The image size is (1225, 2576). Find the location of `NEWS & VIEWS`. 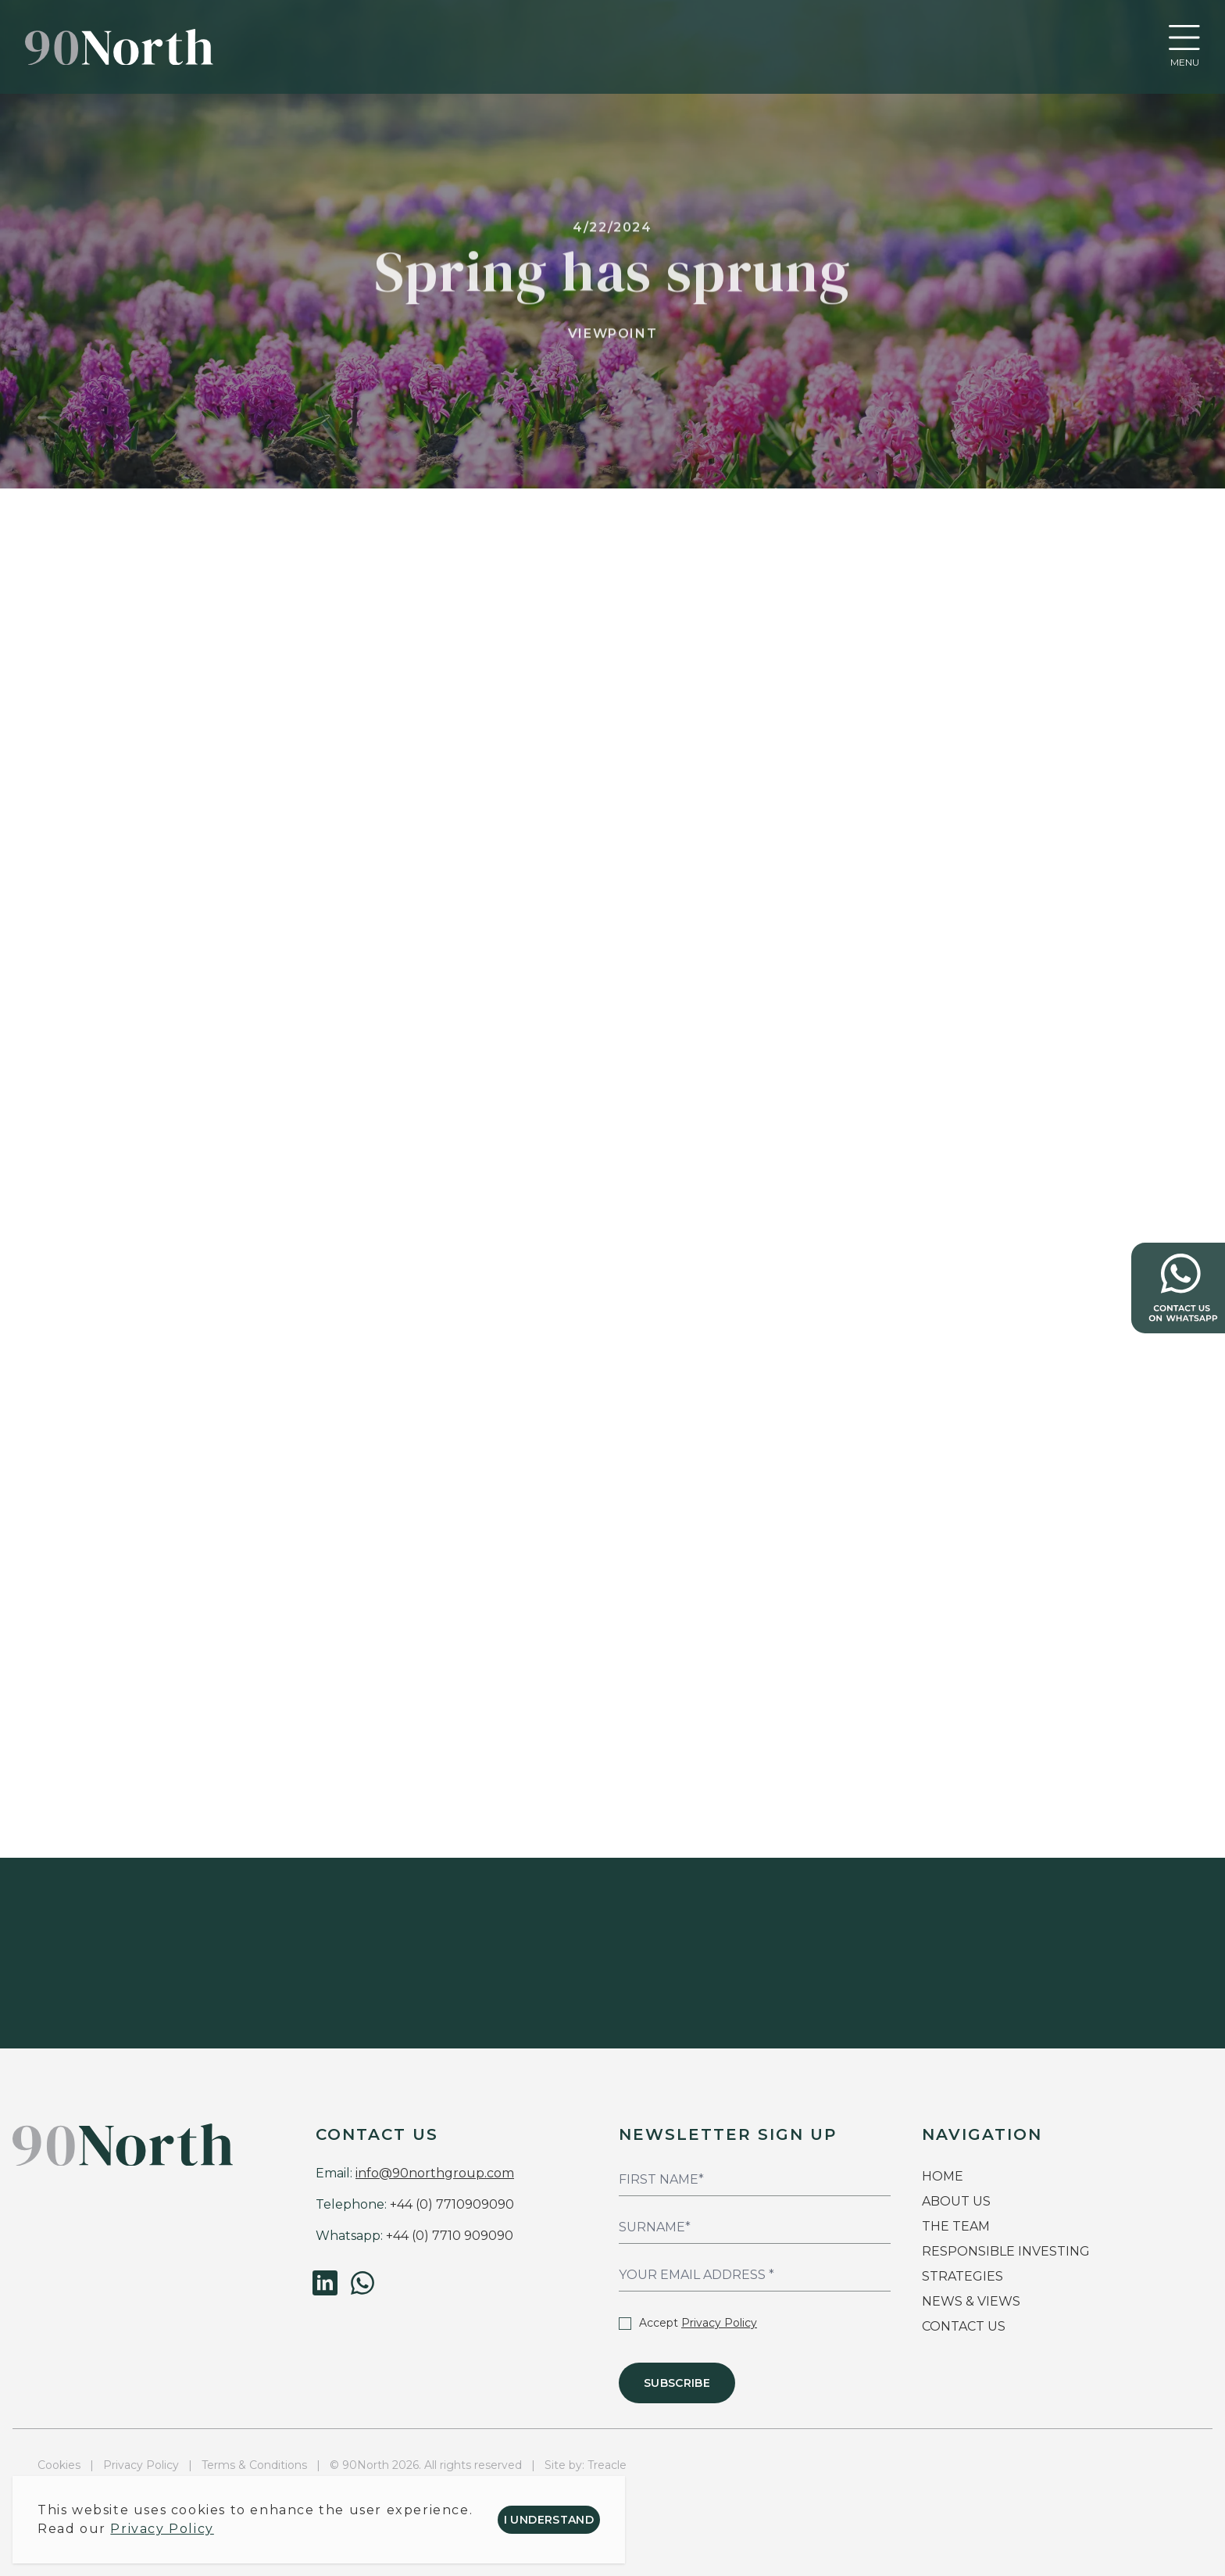

NEWS & VIEWS is located at coordinates (971, 2301).